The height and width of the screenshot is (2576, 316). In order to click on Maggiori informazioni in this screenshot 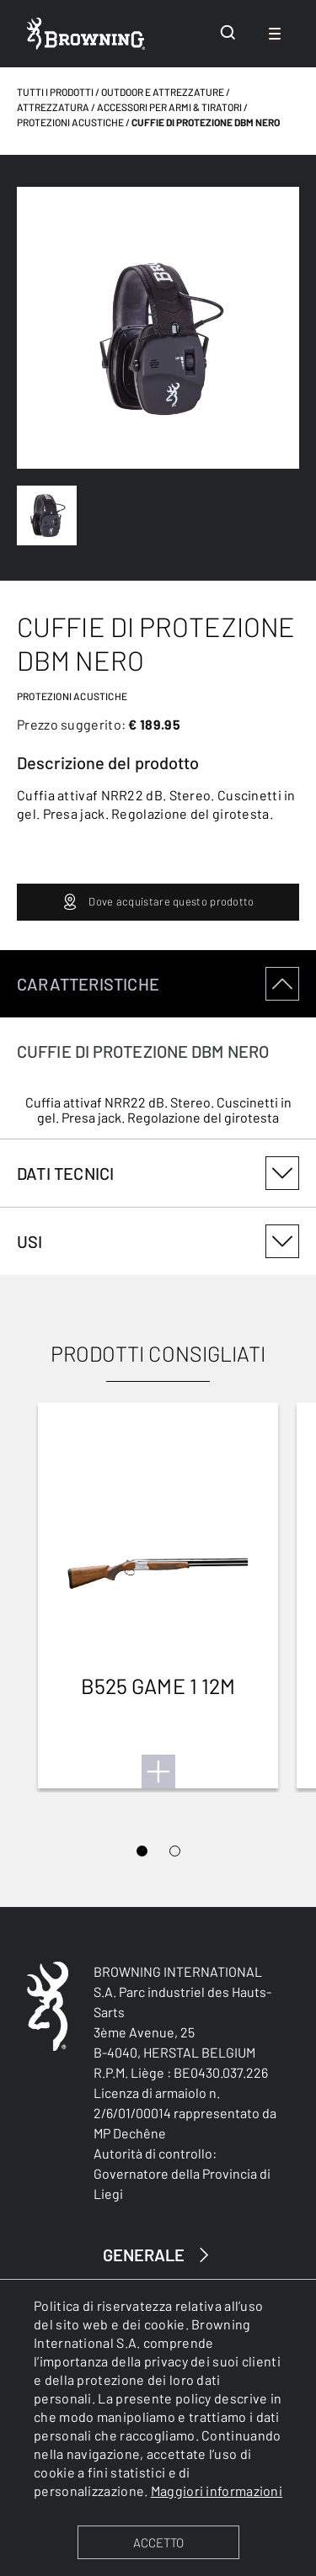, I will do `click(216, 2491)`.